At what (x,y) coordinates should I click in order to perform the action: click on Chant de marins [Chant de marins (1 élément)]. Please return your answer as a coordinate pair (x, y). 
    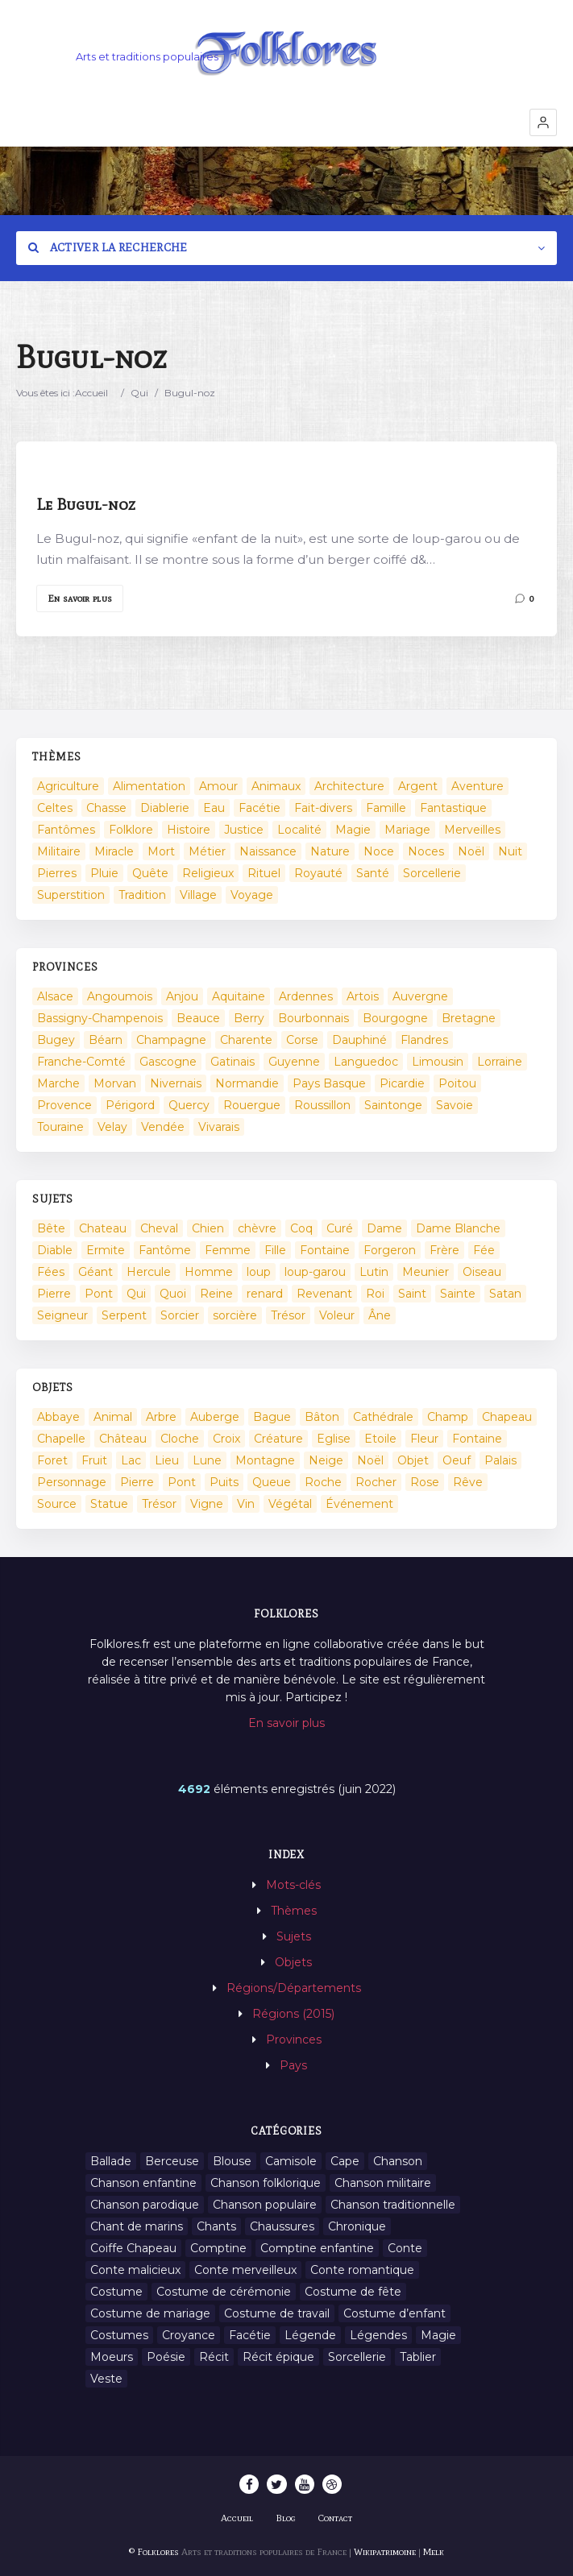
    Looking at the image, I should click on (136, 2226).